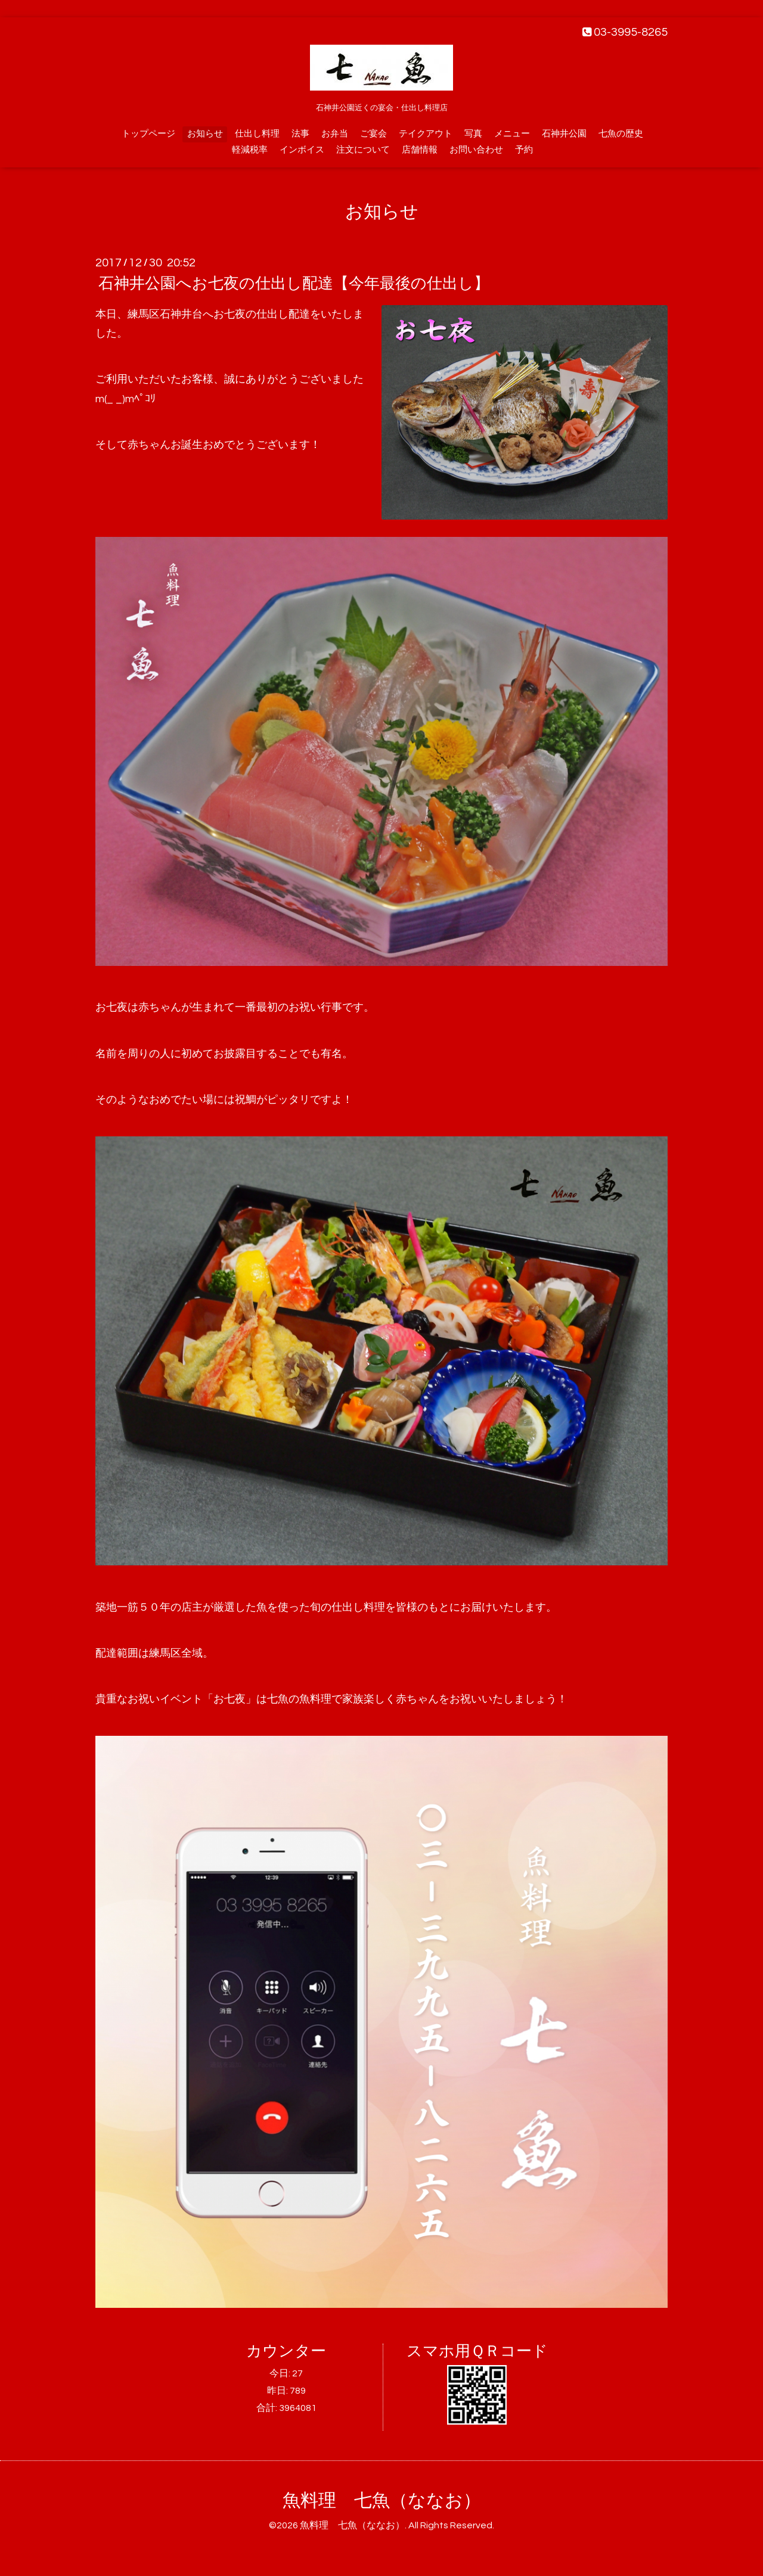  I want to click on テイクアウト, so click(425, 133).